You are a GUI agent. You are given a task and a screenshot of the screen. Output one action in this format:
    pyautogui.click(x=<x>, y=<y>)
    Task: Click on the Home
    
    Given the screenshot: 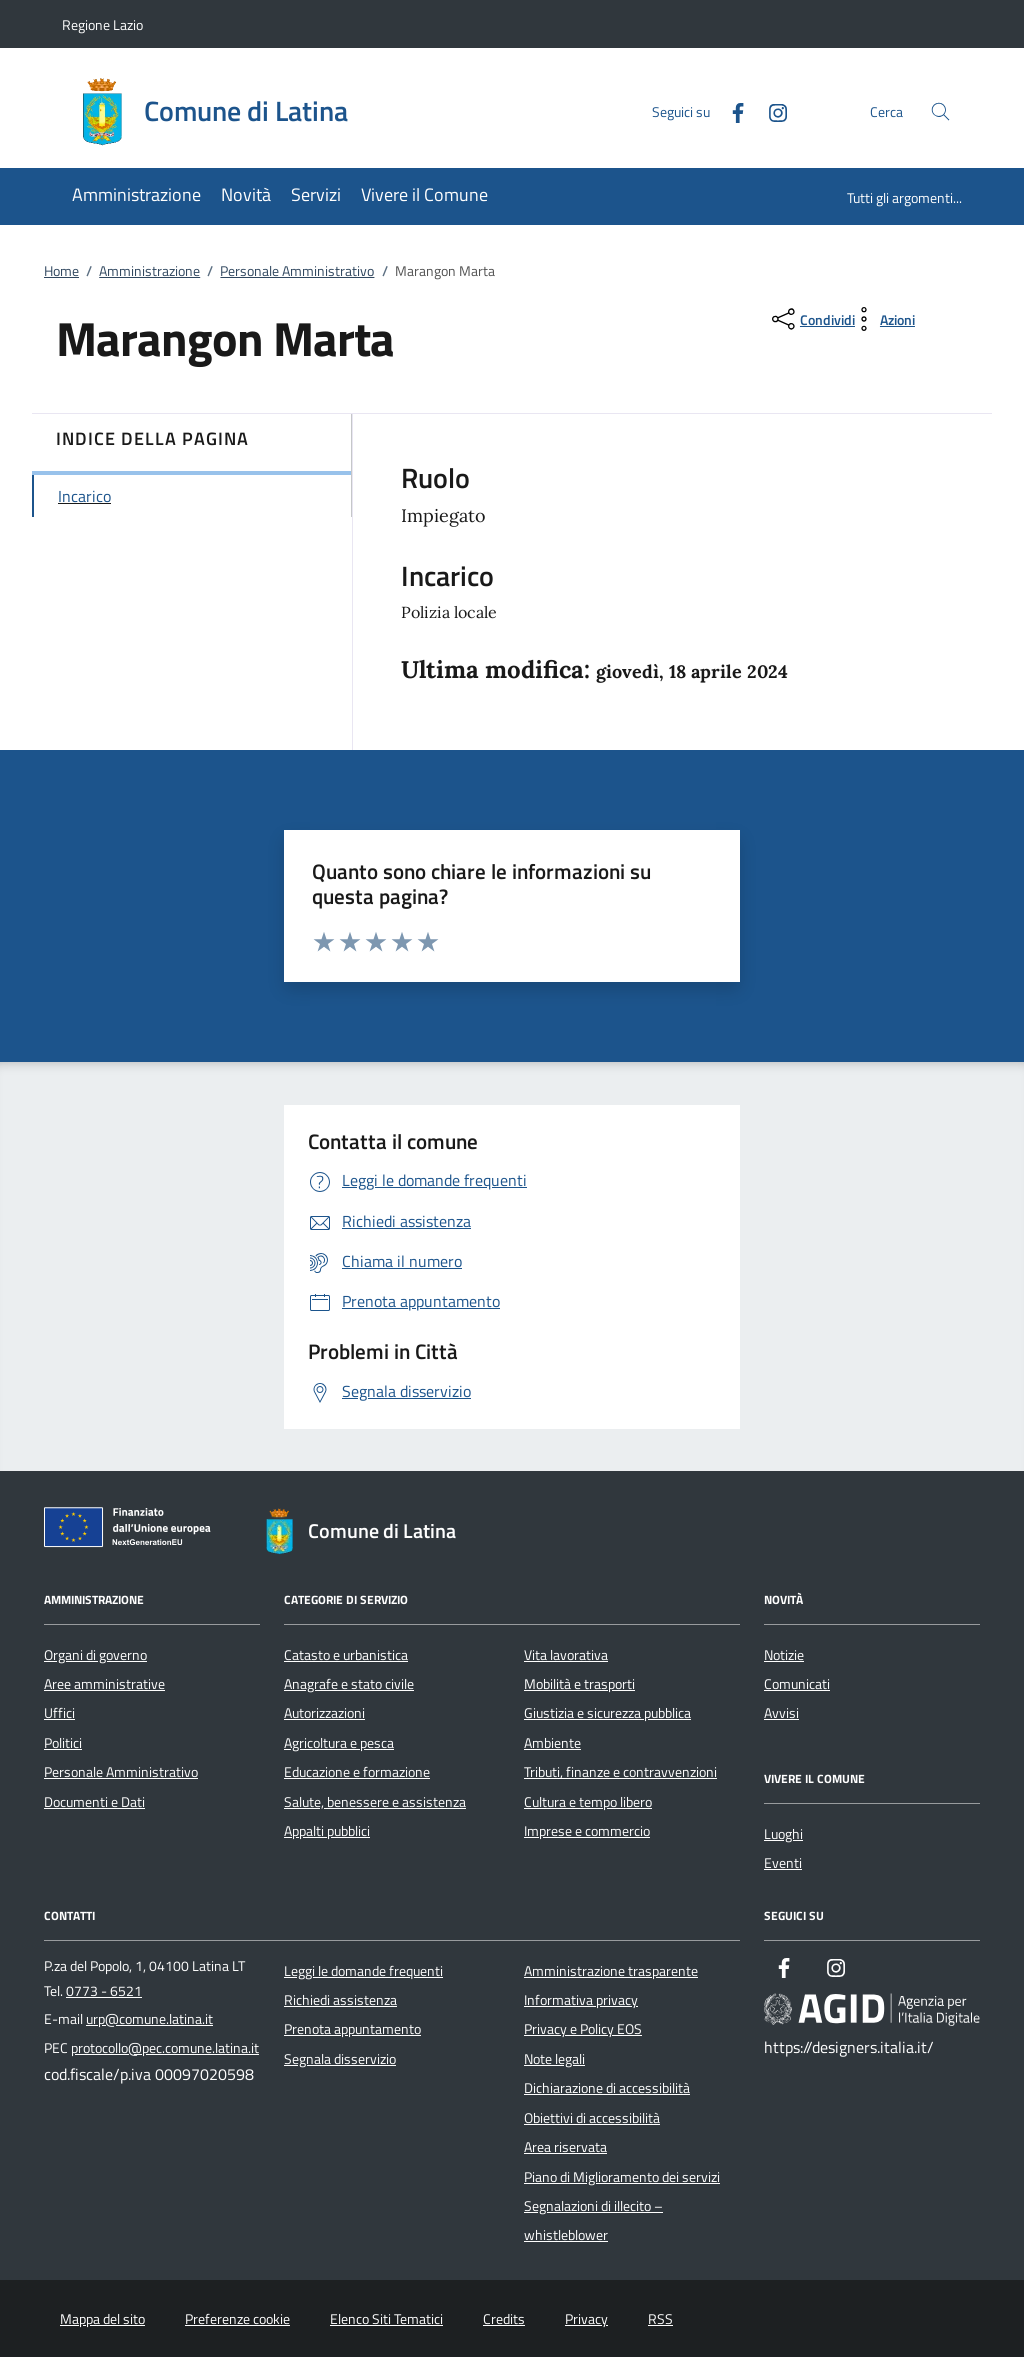 What is the action you would take?
    pyautogui.click(x=61, y=271)
    